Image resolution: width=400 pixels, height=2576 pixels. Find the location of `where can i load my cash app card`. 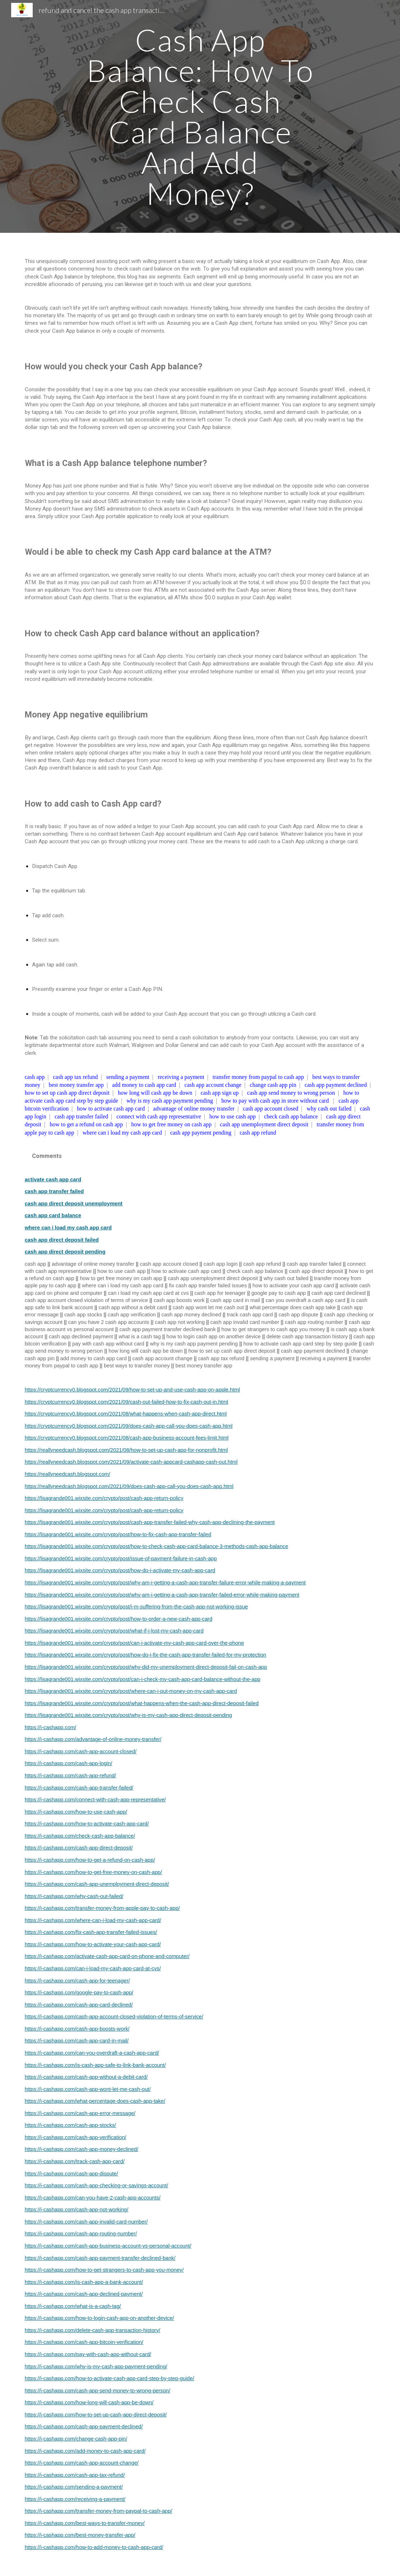

where can i load my cash app card is located at coordinates (122, 1133).